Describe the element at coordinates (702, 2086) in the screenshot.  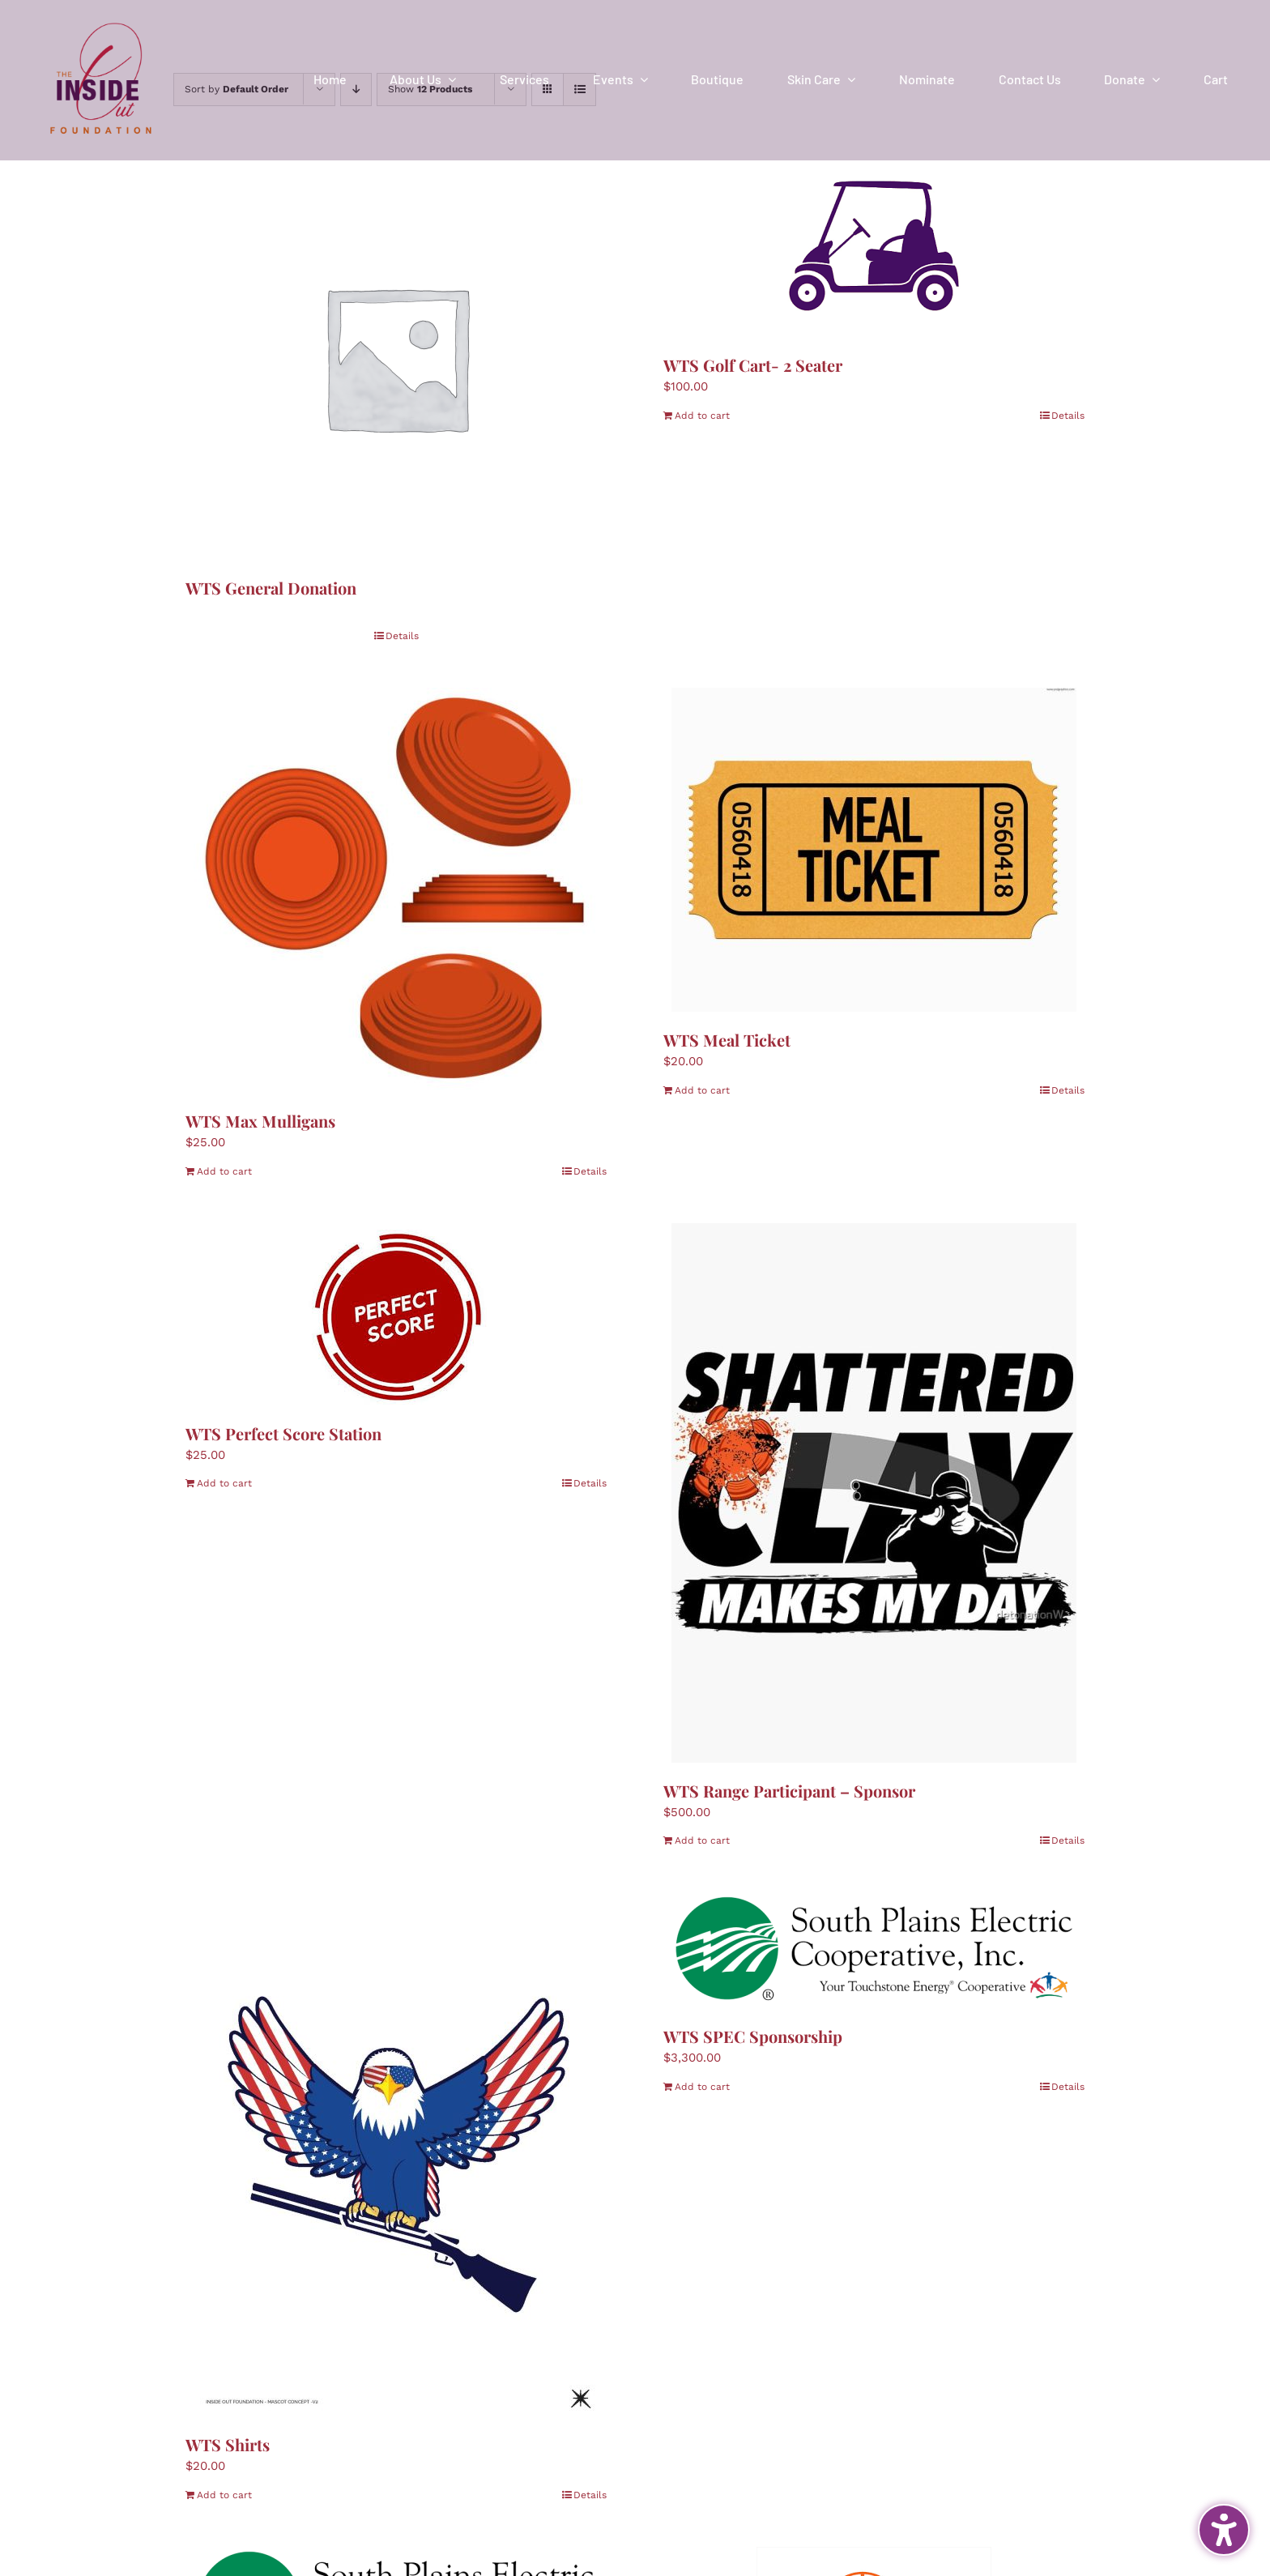
I see `Add to cart [Add to cart: “WTS SPEC Sponsorship”]` at that location.